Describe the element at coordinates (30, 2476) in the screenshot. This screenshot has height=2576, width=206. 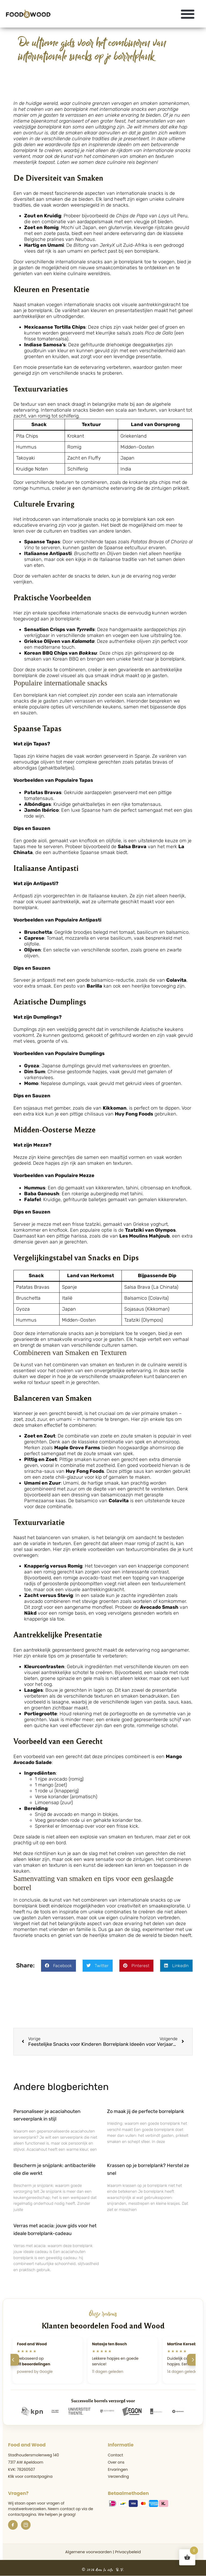
I see `Klik voor contactpagina` at that location.